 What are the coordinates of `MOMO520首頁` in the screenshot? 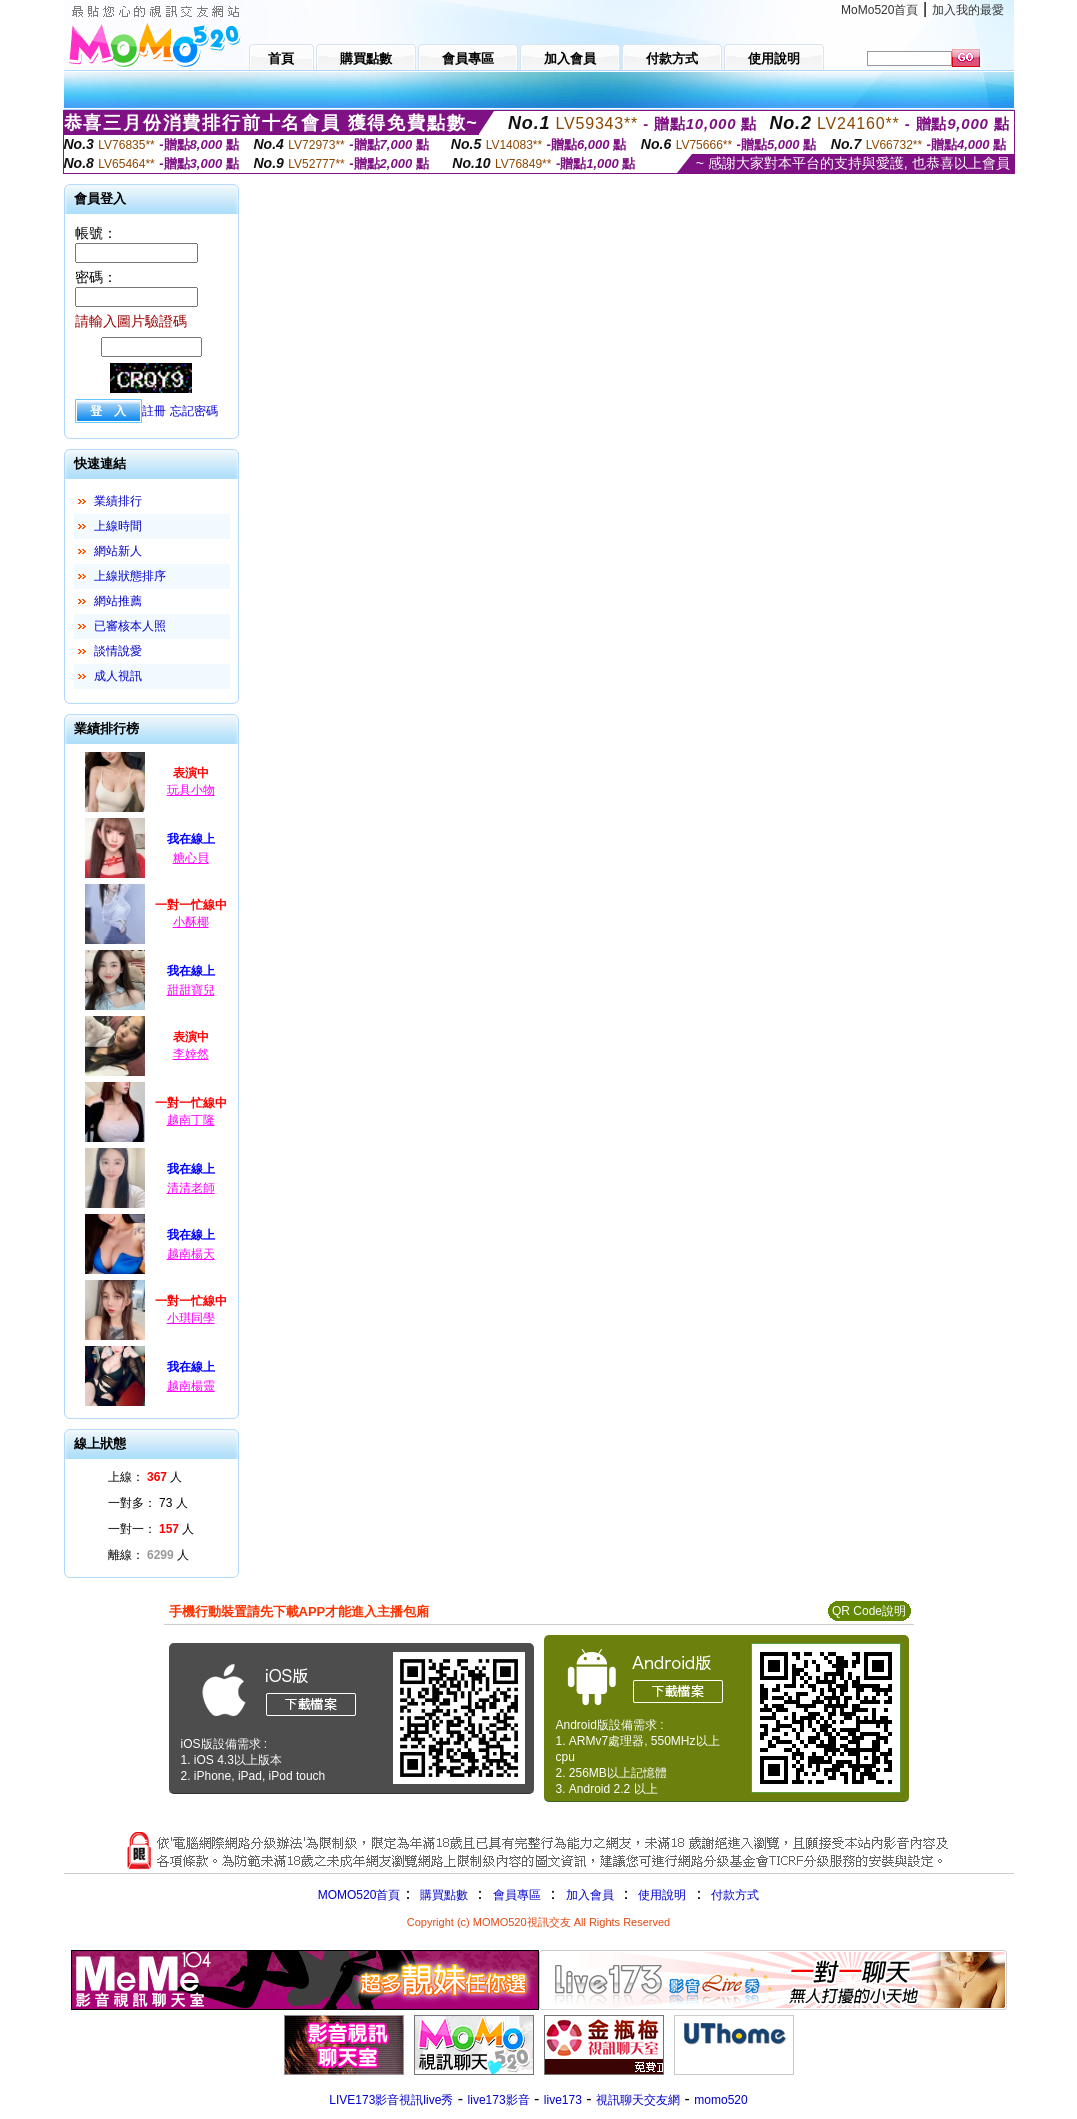 It's located at (359, 1895).